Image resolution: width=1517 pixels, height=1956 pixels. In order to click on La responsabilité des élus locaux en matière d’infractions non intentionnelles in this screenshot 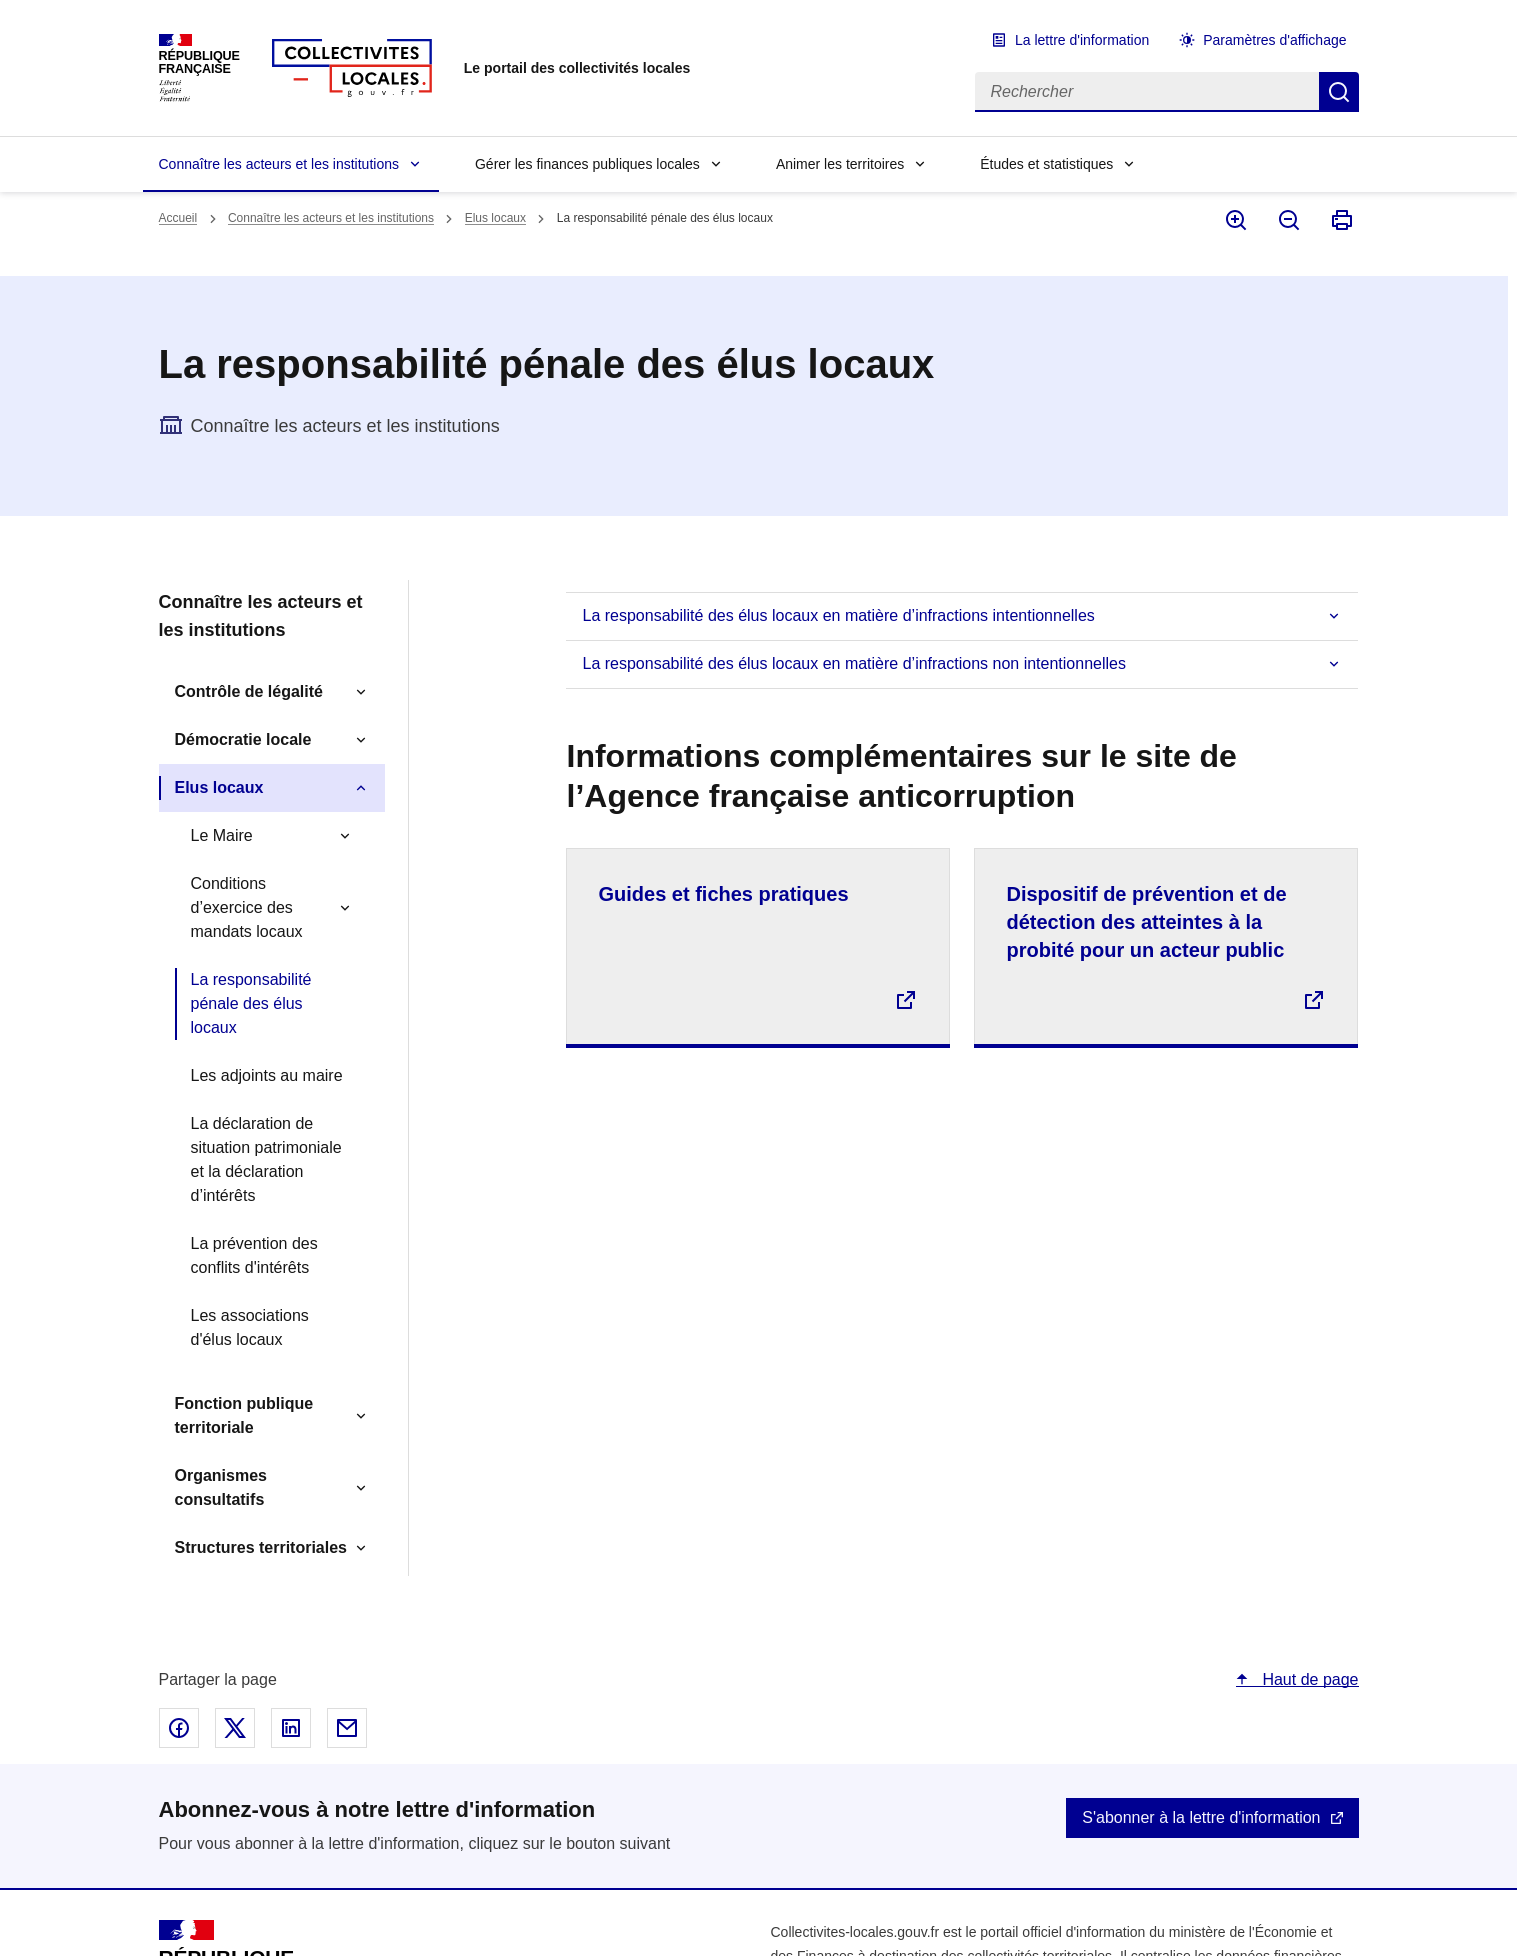, I will do `click(853, 663)`.